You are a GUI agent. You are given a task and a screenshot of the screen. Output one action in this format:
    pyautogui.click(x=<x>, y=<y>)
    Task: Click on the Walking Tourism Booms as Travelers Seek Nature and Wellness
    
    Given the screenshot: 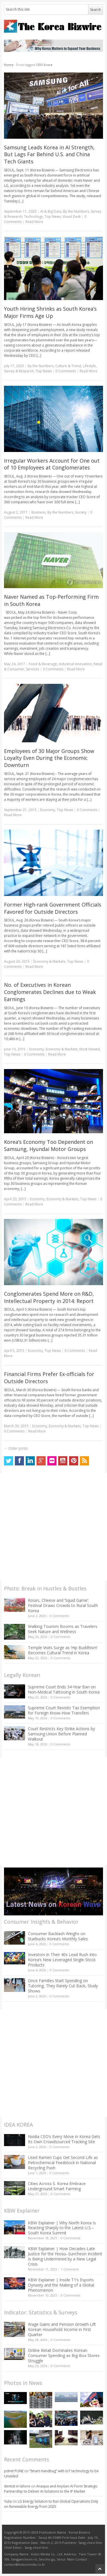 What is the action you would take?
    pyautogui.click(x=62, y=1629)
    